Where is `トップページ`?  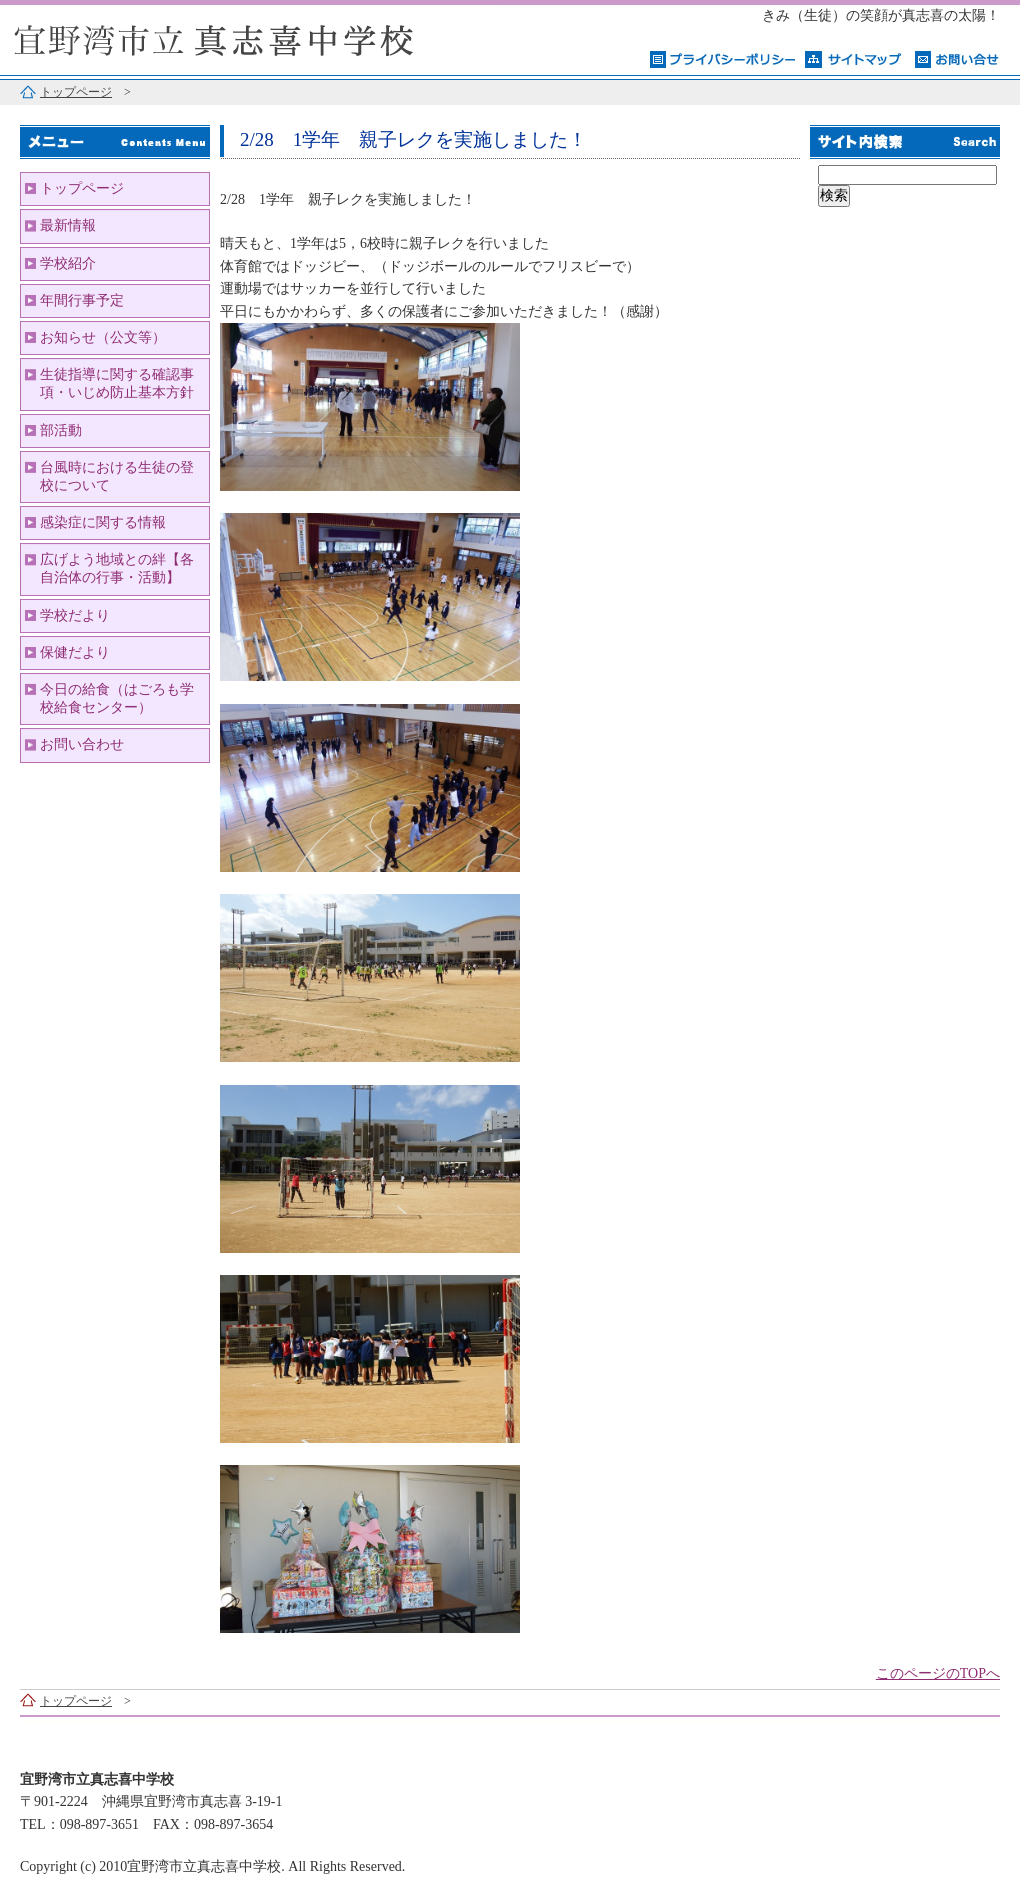 トップページ is located at coordinates (76, 92).